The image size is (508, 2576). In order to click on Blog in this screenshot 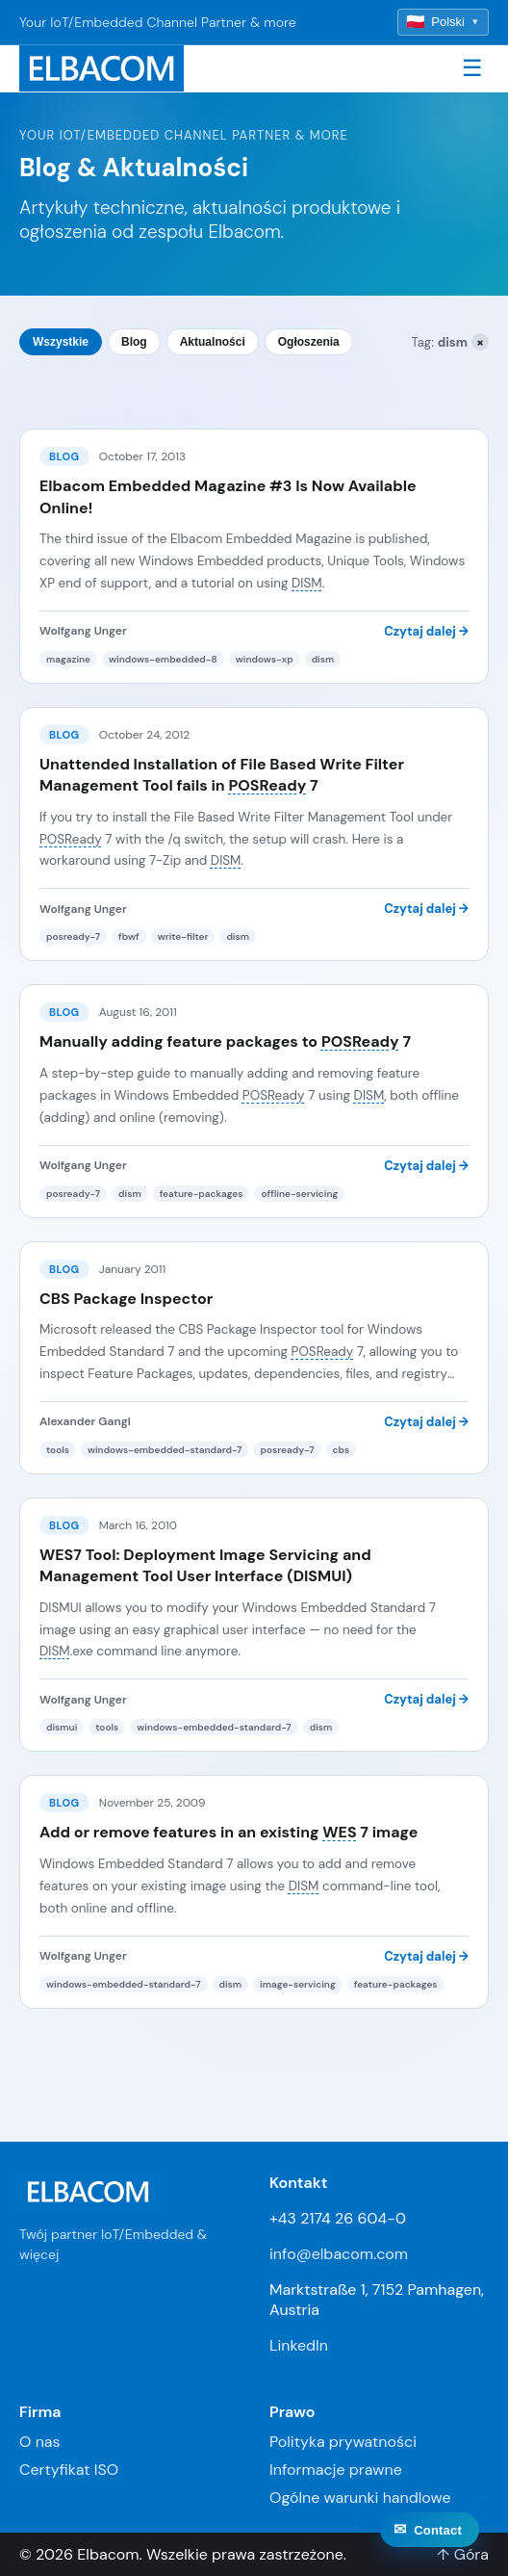, I will do `click(134, 342)`.